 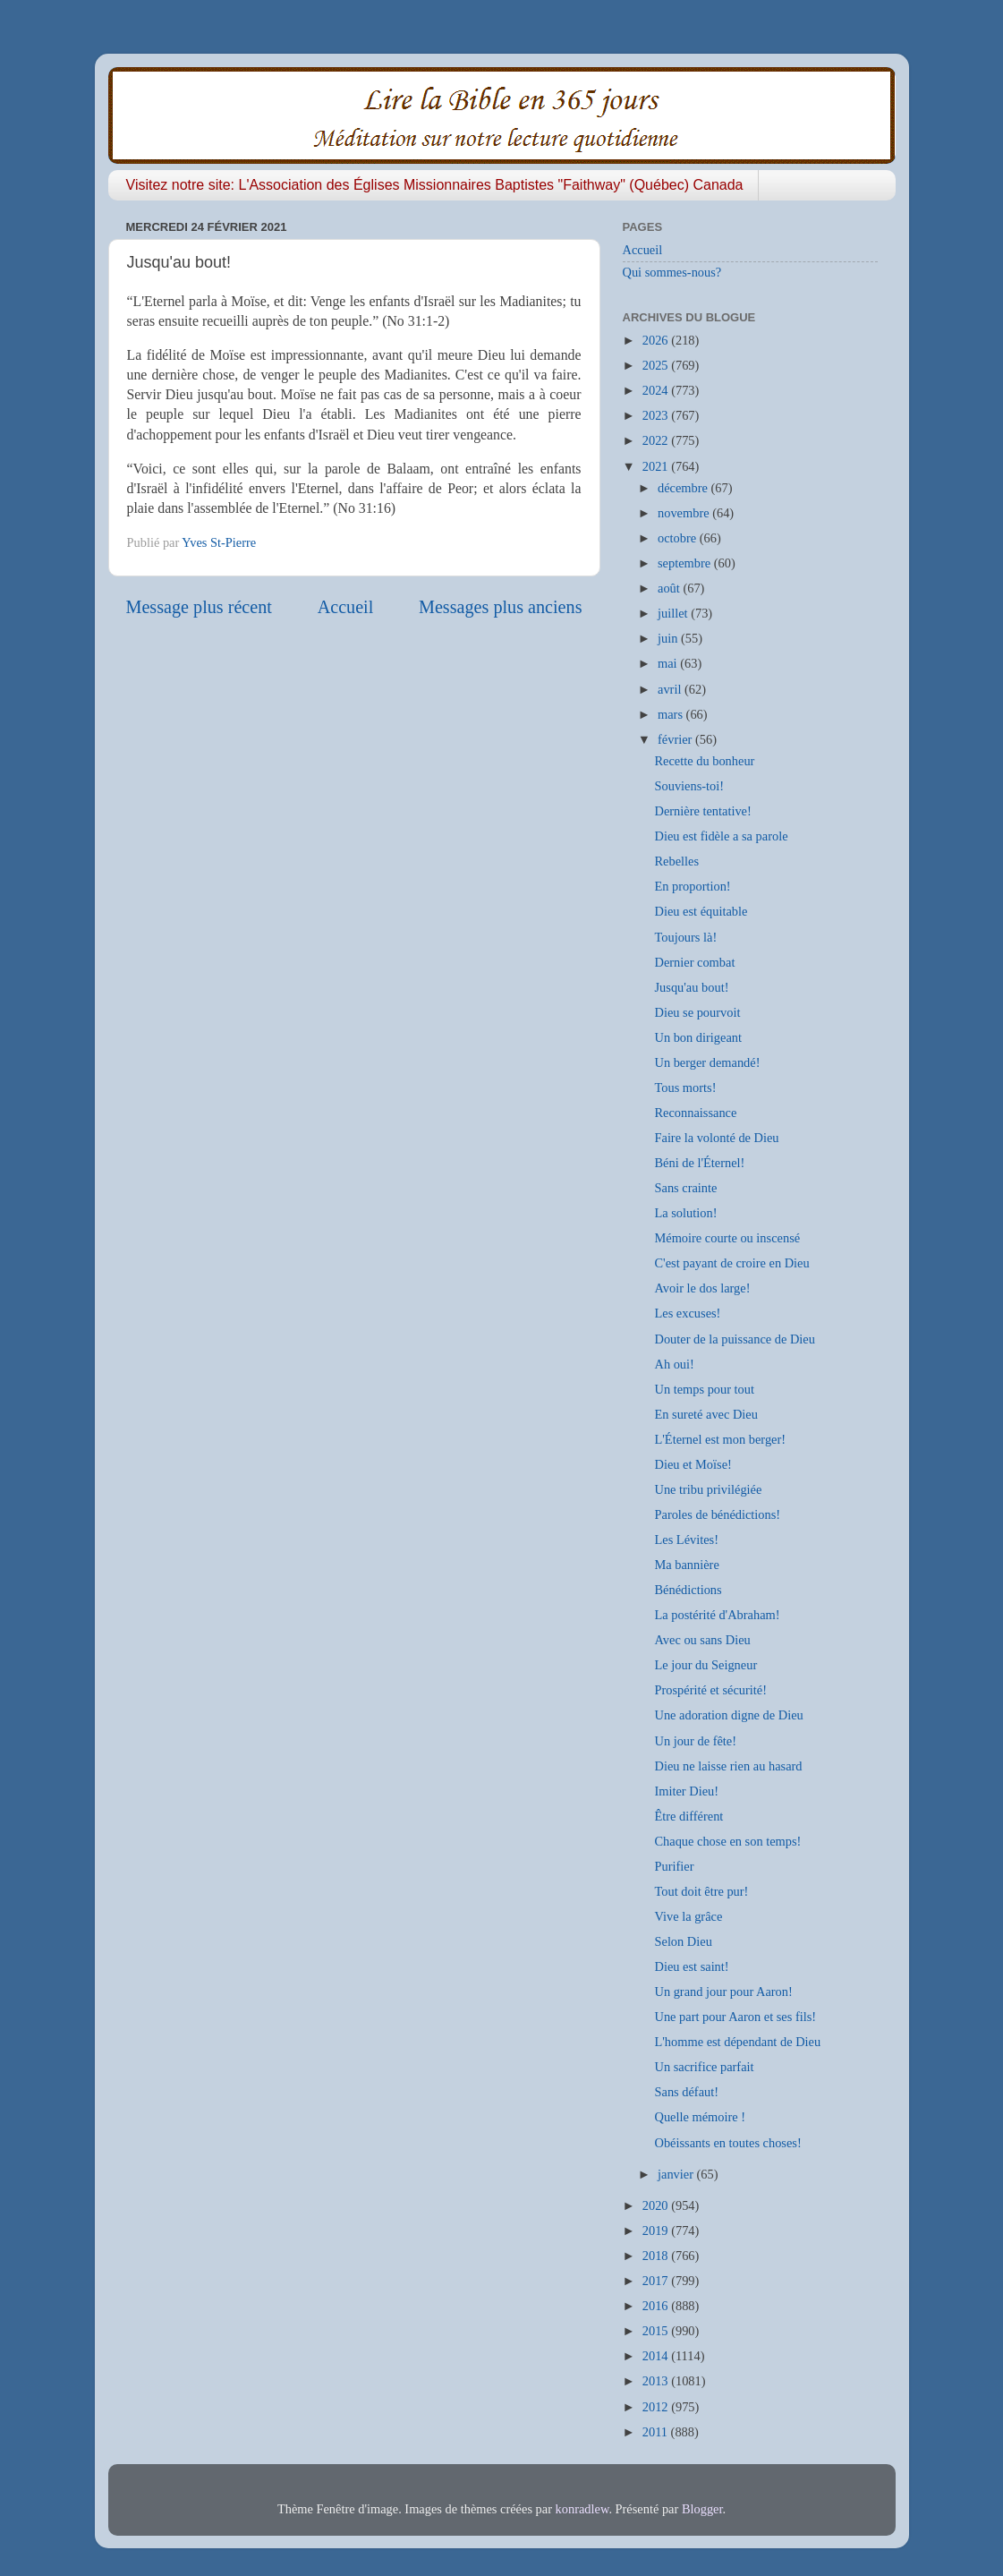 What do you see at coordinates (686, 2092) in the screenshot?
I see `Sans défaut!` at bounding box center [686, 2092].